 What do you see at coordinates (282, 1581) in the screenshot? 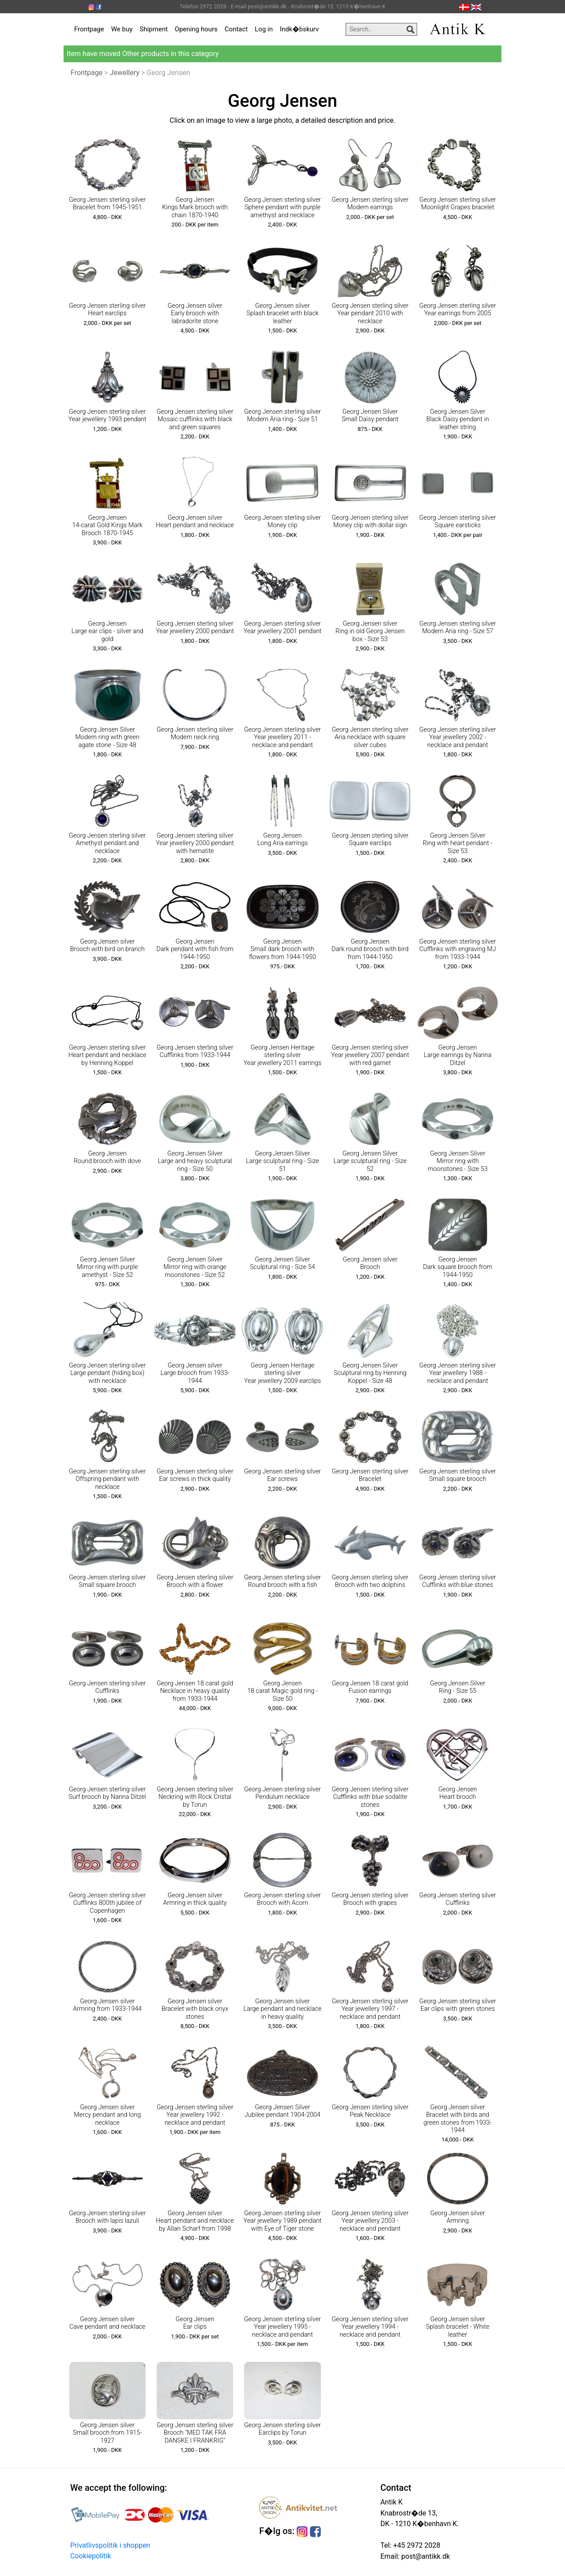
I see `Georg Jensen sterling silver Round brooch with a fish` at bounding box center [282, 1581].